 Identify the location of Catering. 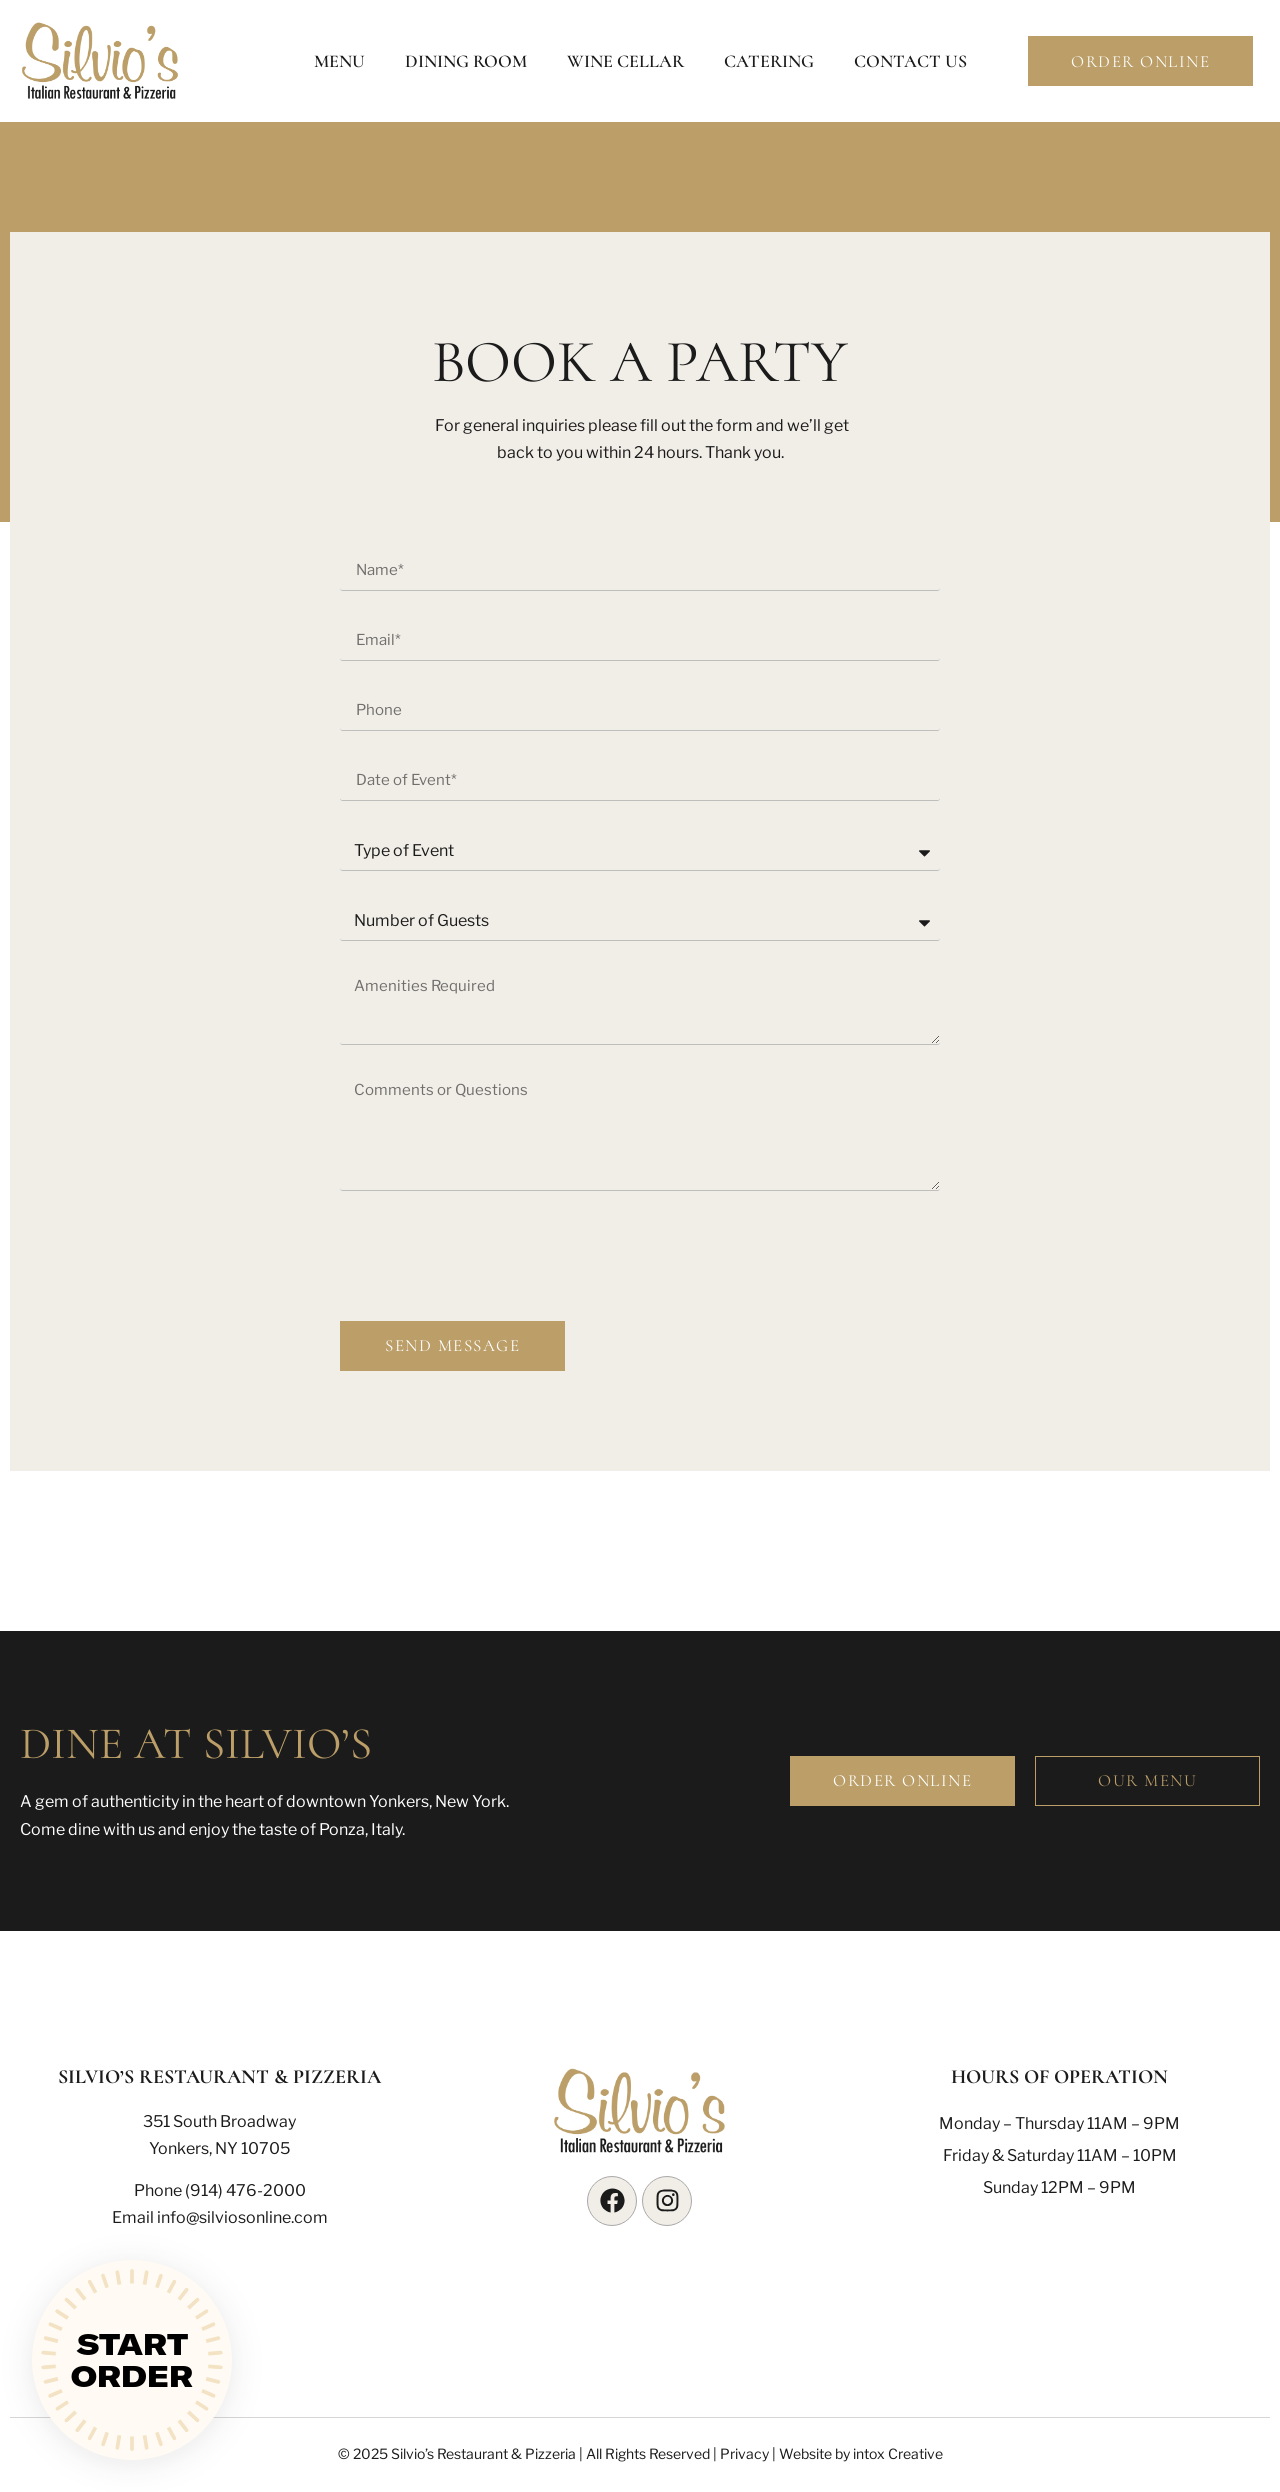
(769, 61).